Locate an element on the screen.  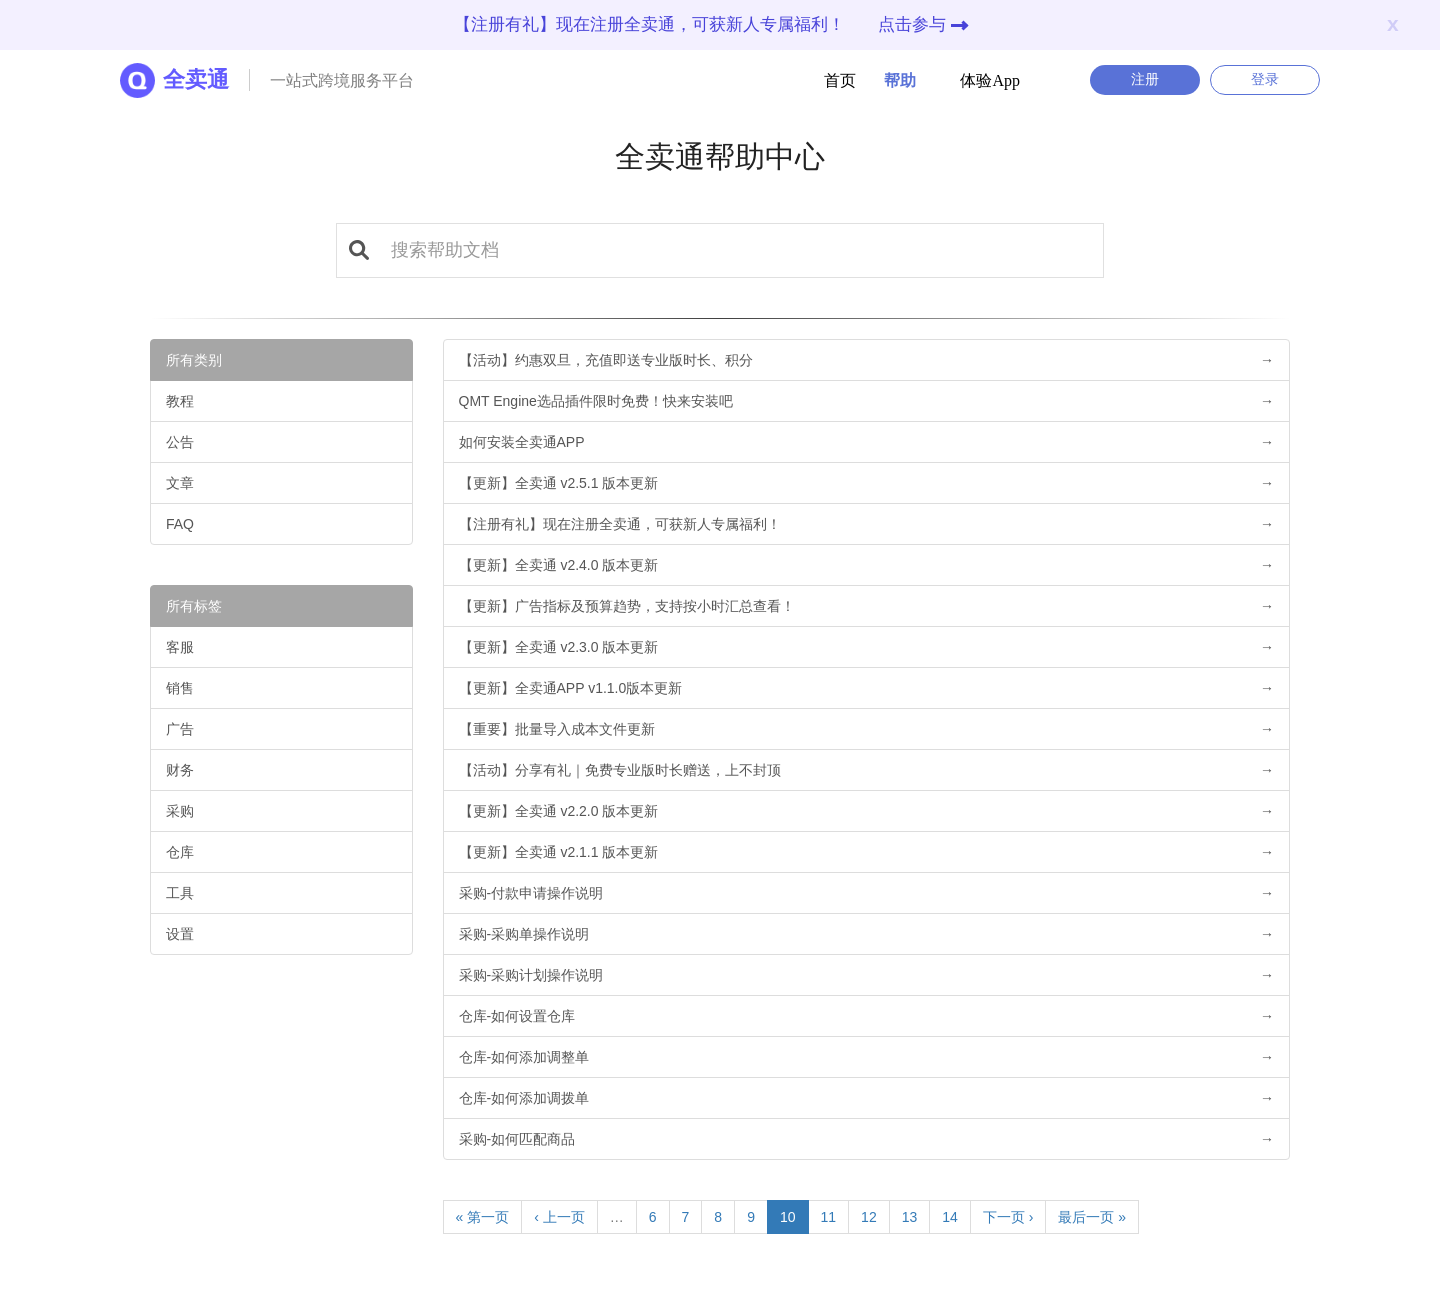
10 is located at coordinates (788, 1217).